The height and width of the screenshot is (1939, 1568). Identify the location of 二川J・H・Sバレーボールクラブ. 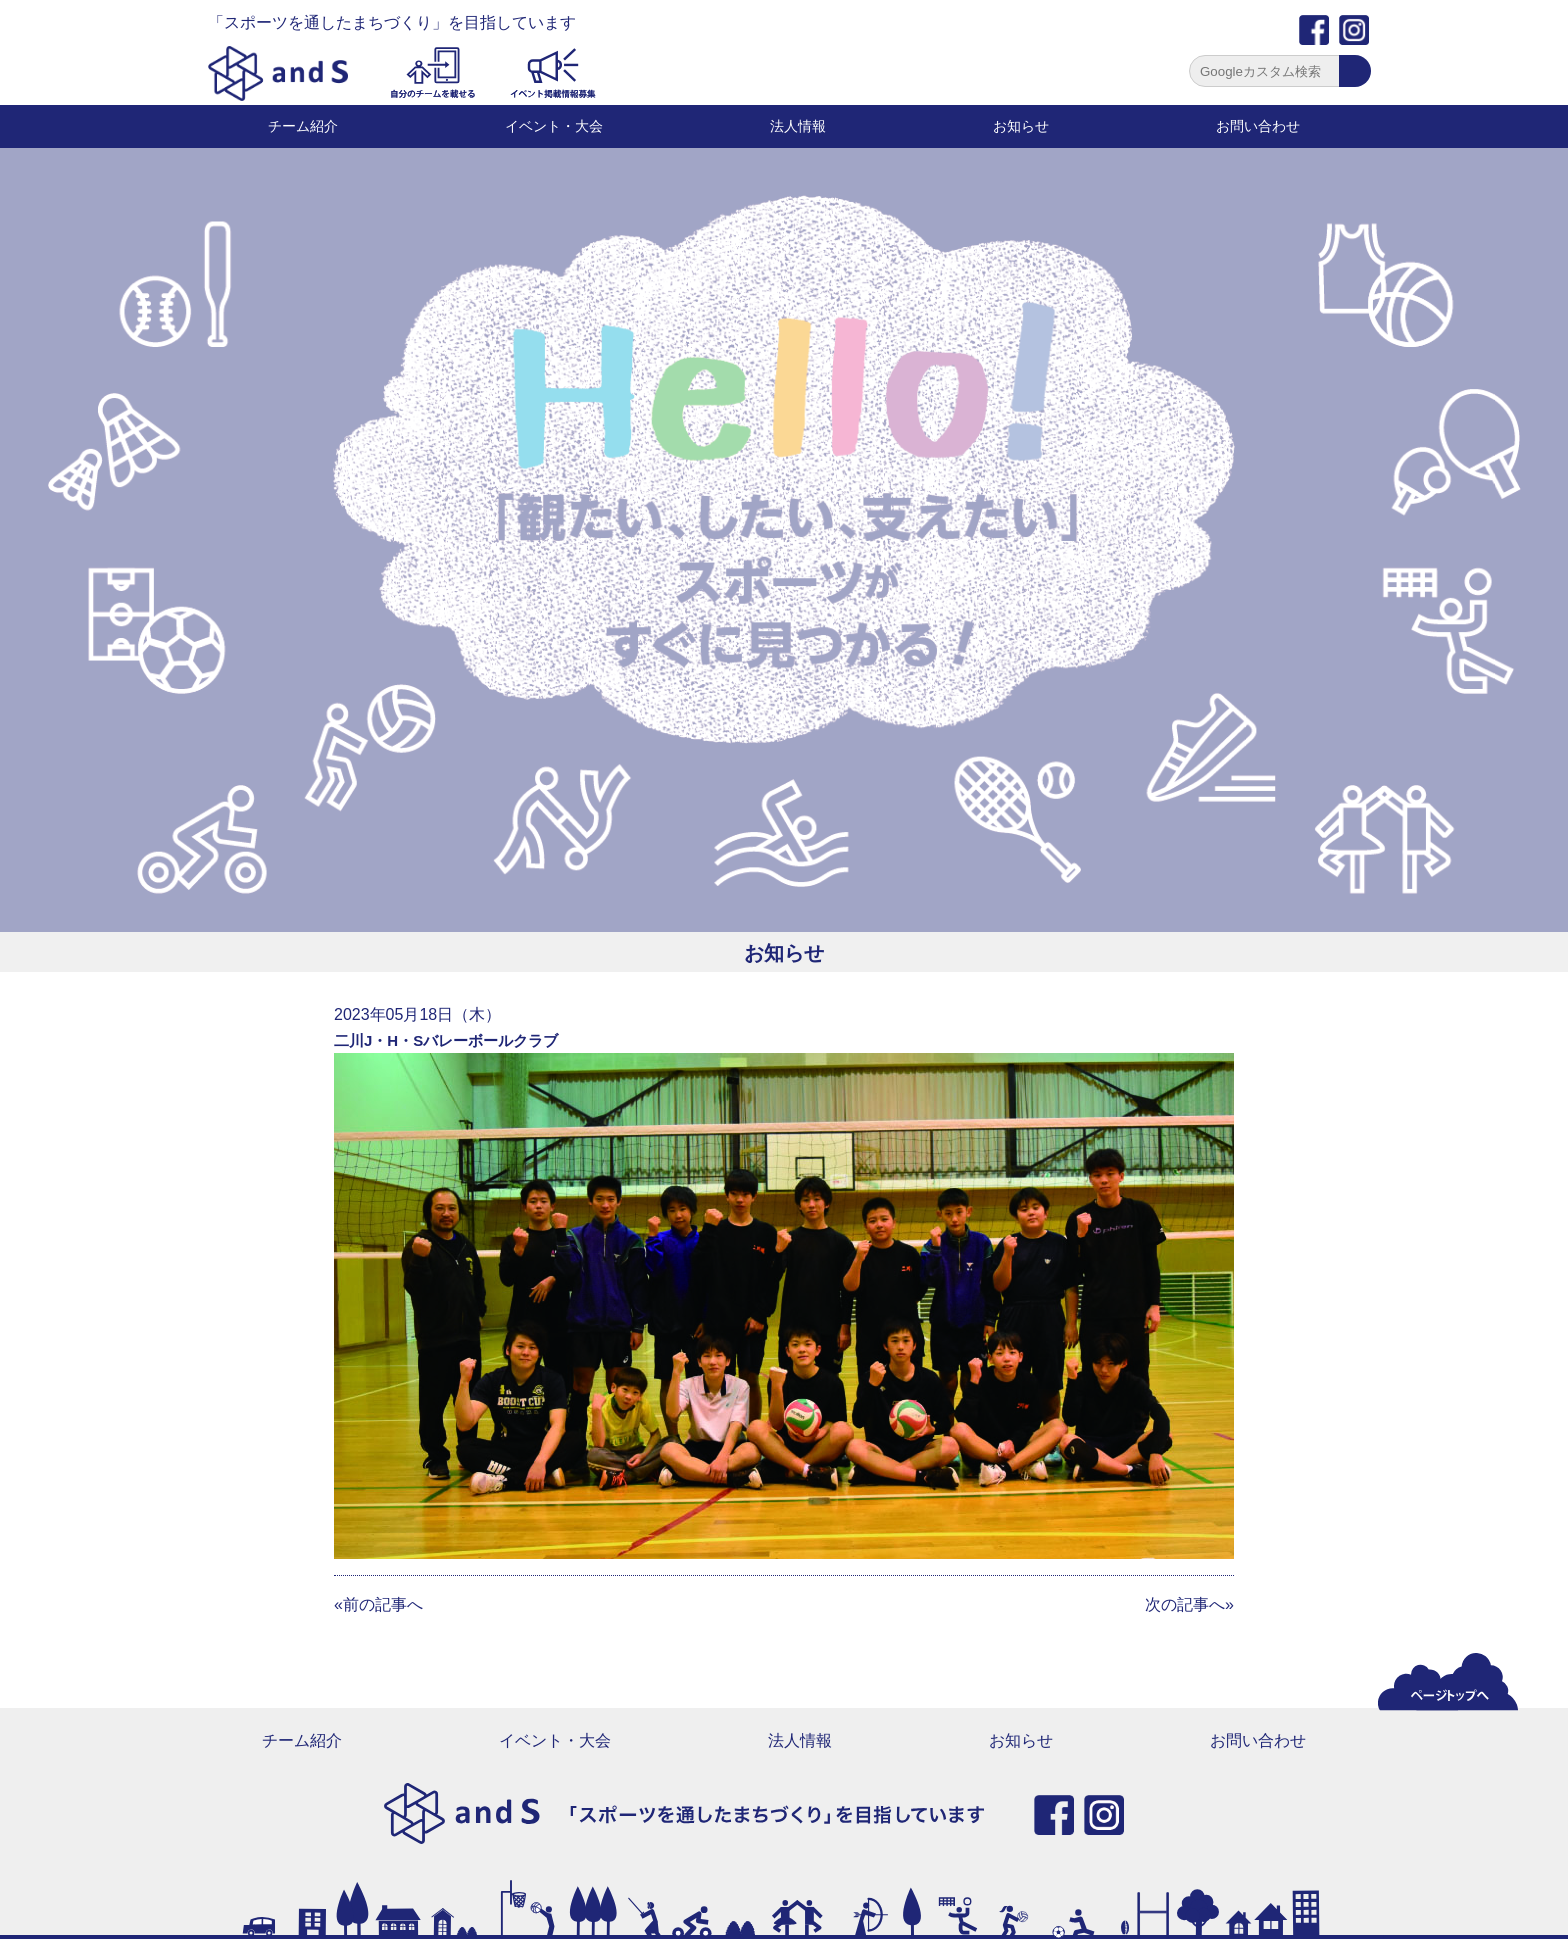
(446, 1040).